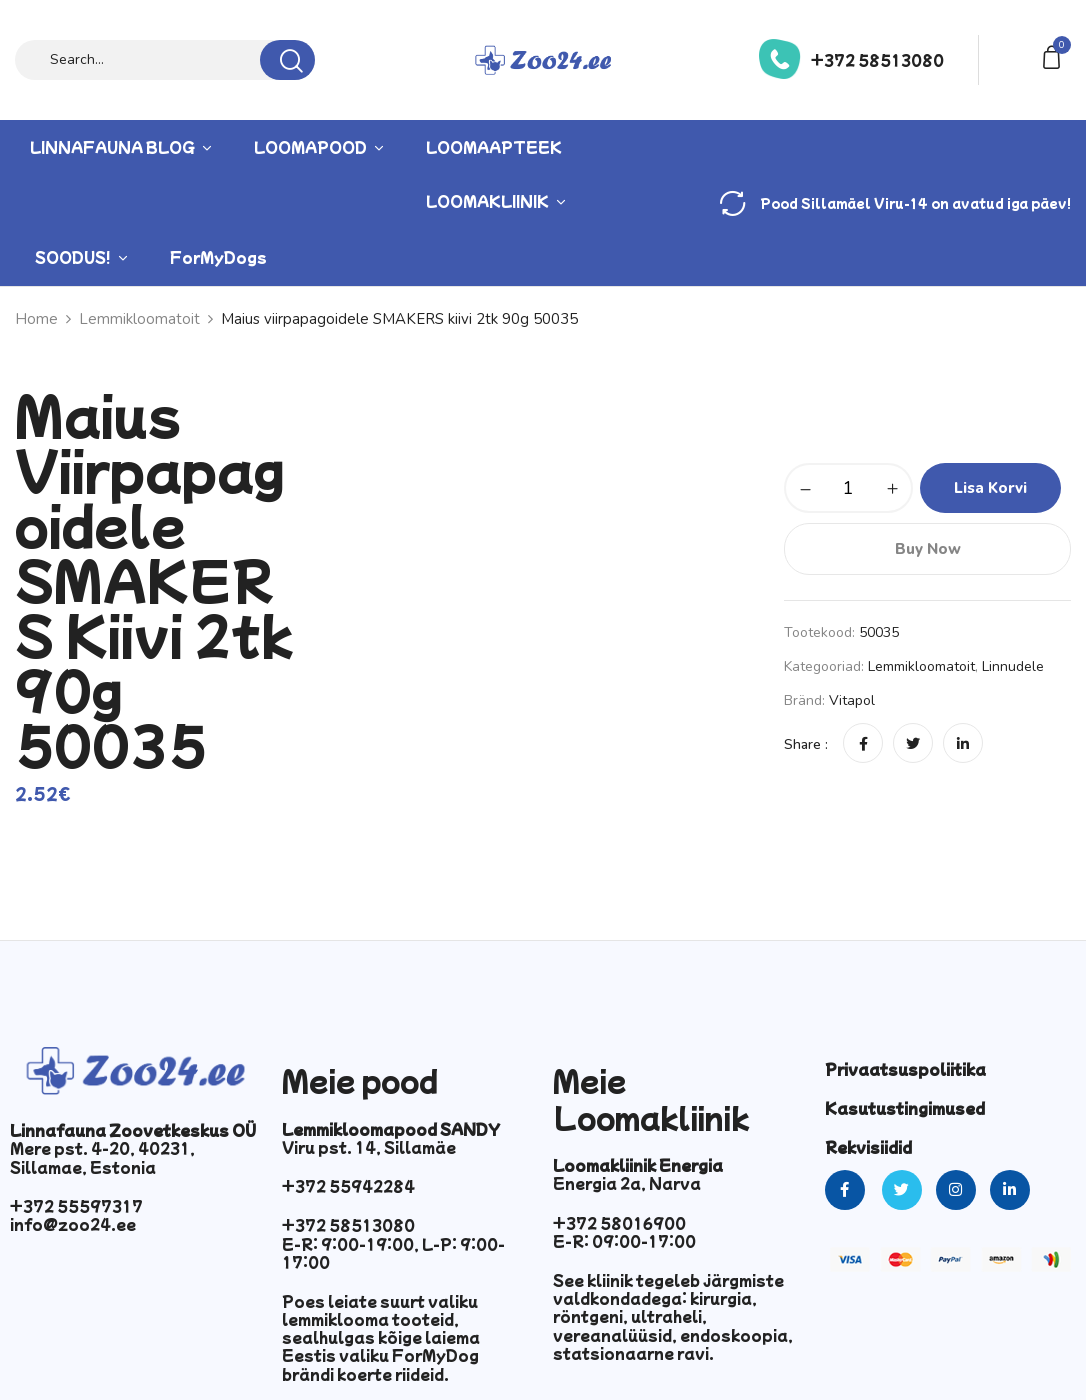 This screenshot has height=1400, width=1086. Describe the element at coordinates (868, 1147) in the screenshot. I see `Rekvisiidid` at that location.